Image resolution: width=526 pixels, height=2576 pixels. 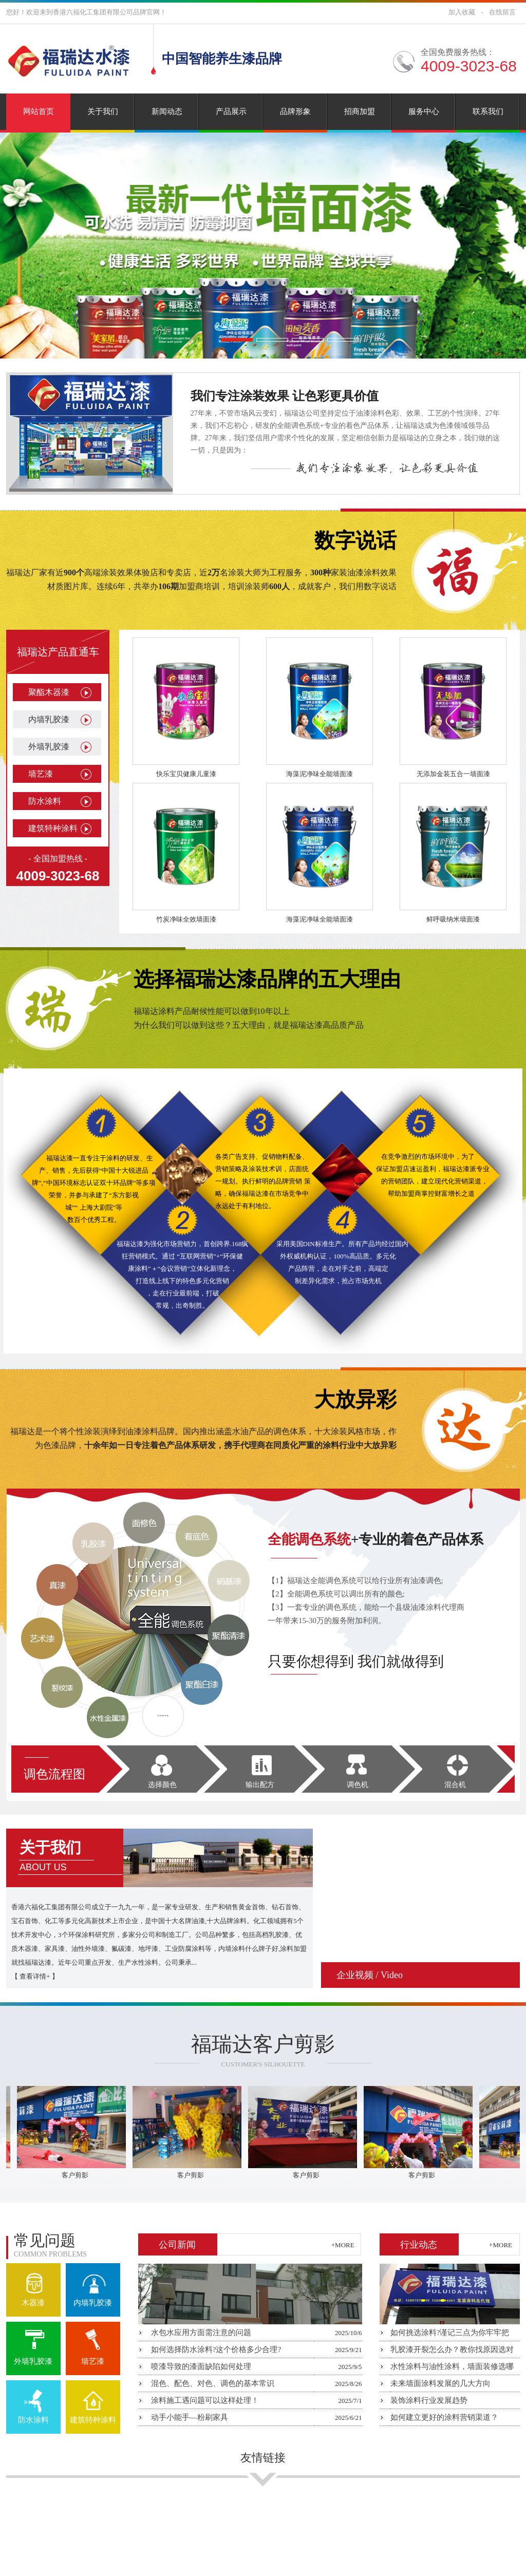 I want to click on 鲜呼吸纳米墙面漆, so click(x=453, y=919).